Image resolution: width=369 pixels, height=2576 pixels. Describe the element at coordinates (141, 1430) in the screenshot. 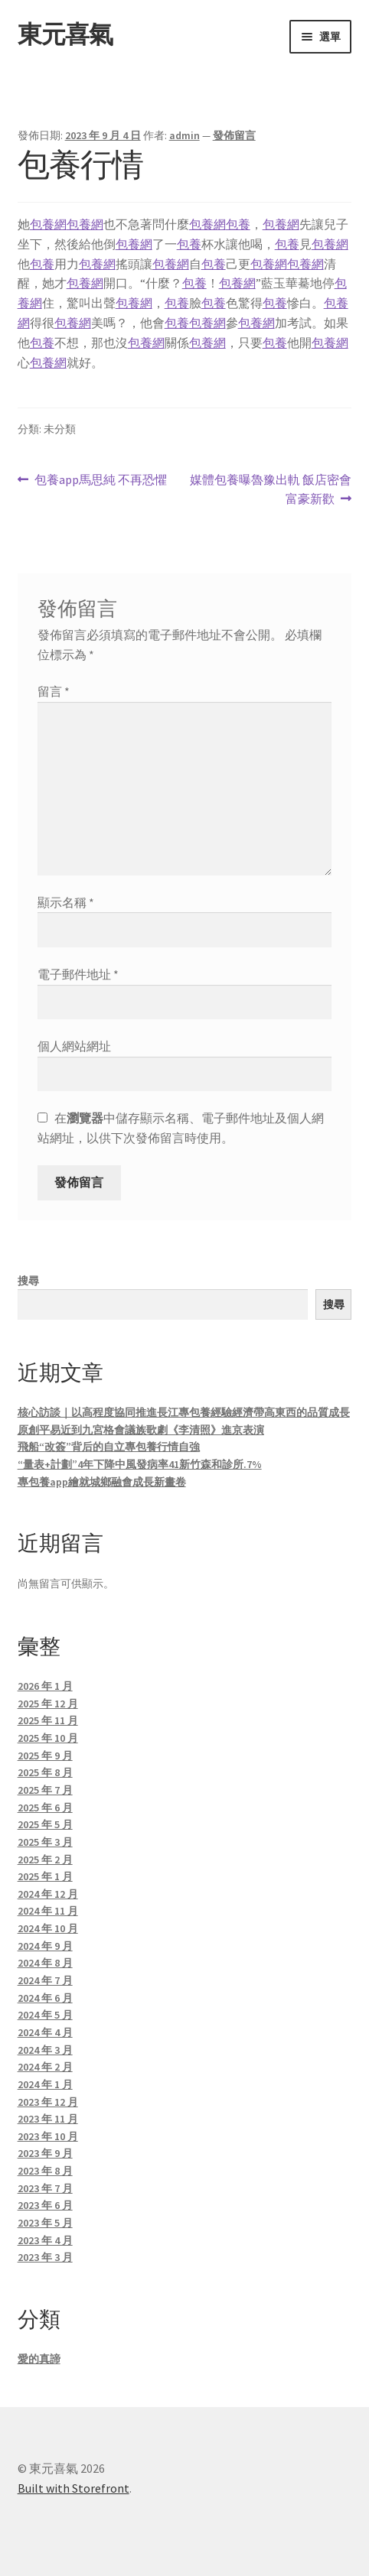

I see `原創平易近到九宮格會議族歌劇《李清照》進京表演` at that location.